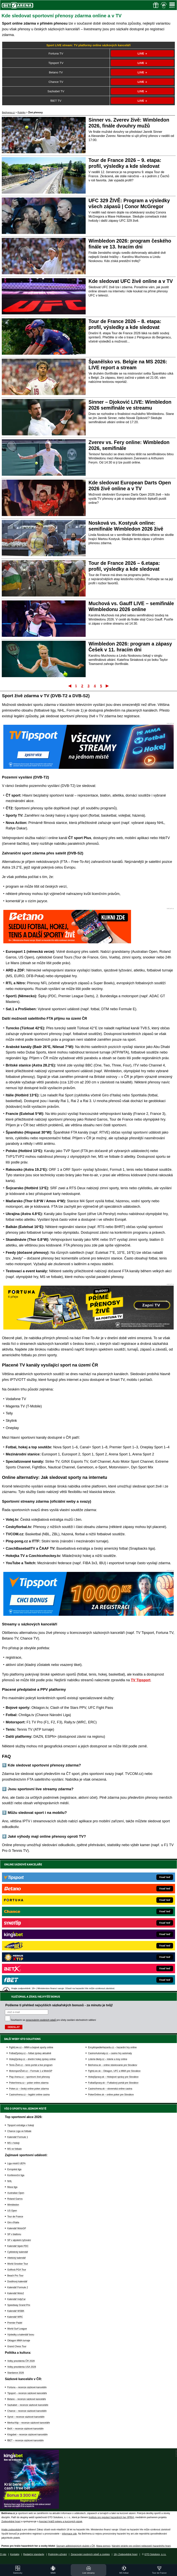  Describe the element at coordinates (25, 2308) in the screenshot. I see `fBET – recenze sázkové kanceláře` at that location.